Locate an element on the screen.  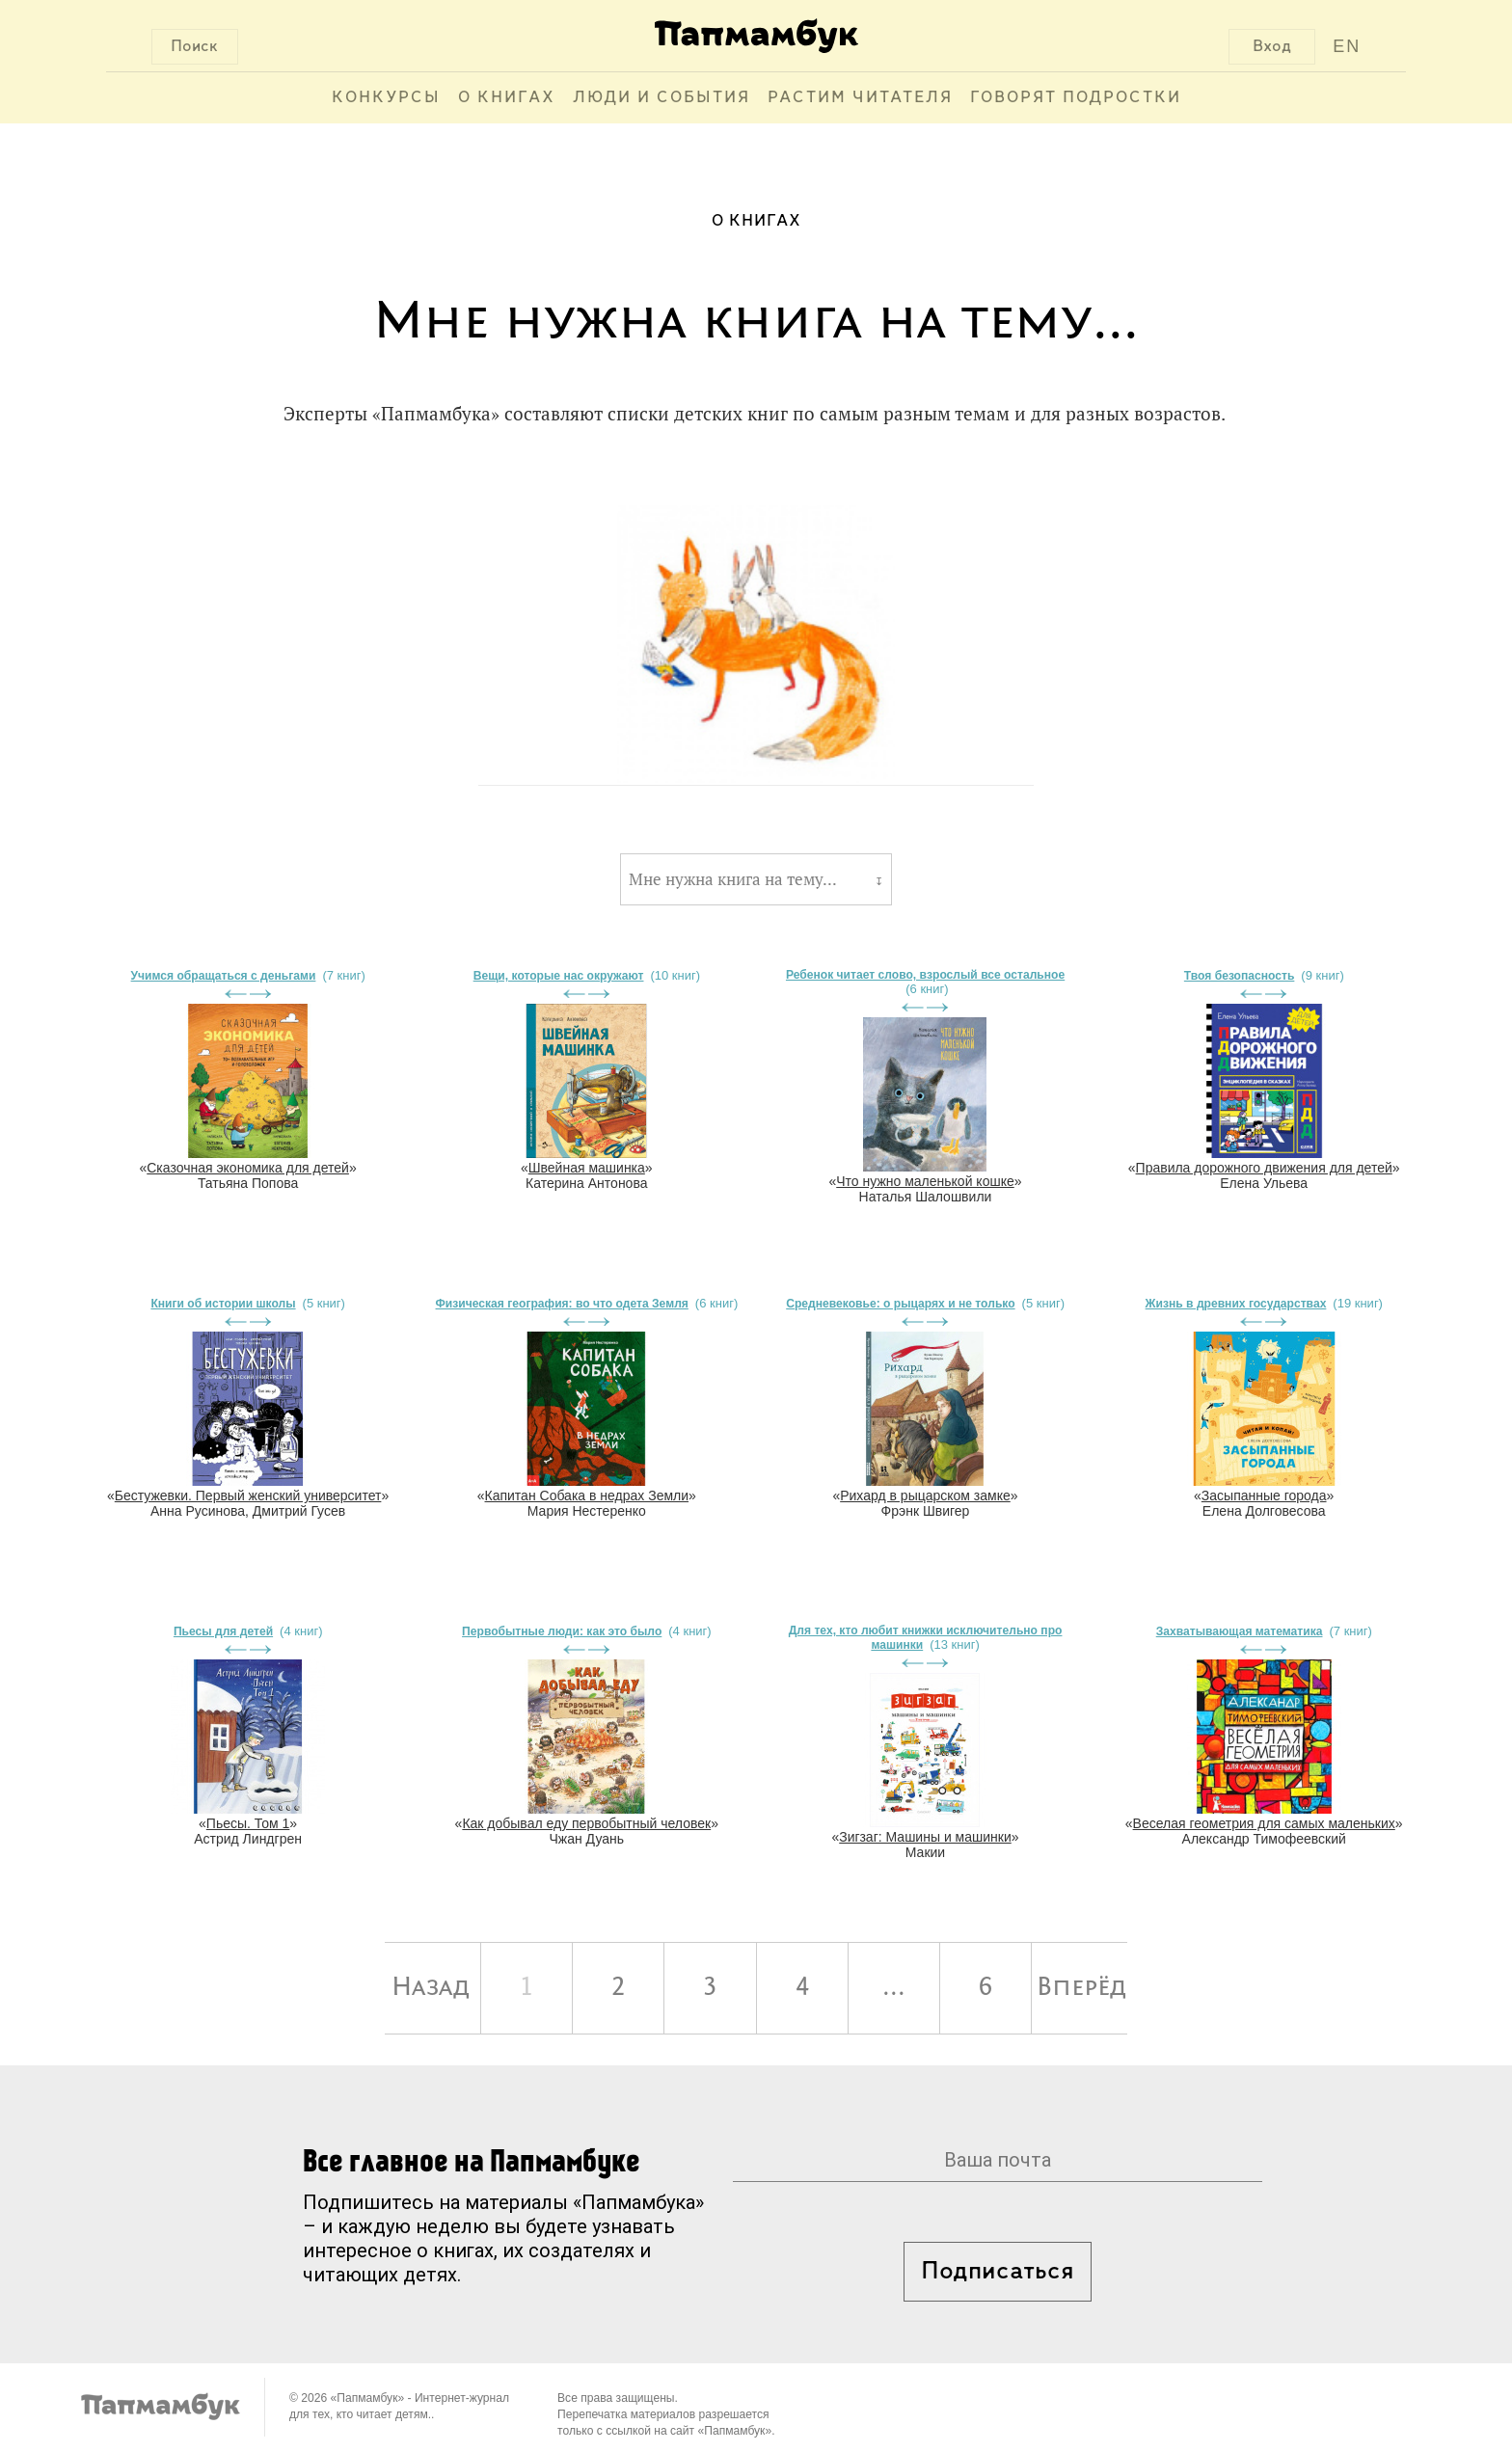
Учимся обращаться с деньгами is located at coordinates (223, 976).